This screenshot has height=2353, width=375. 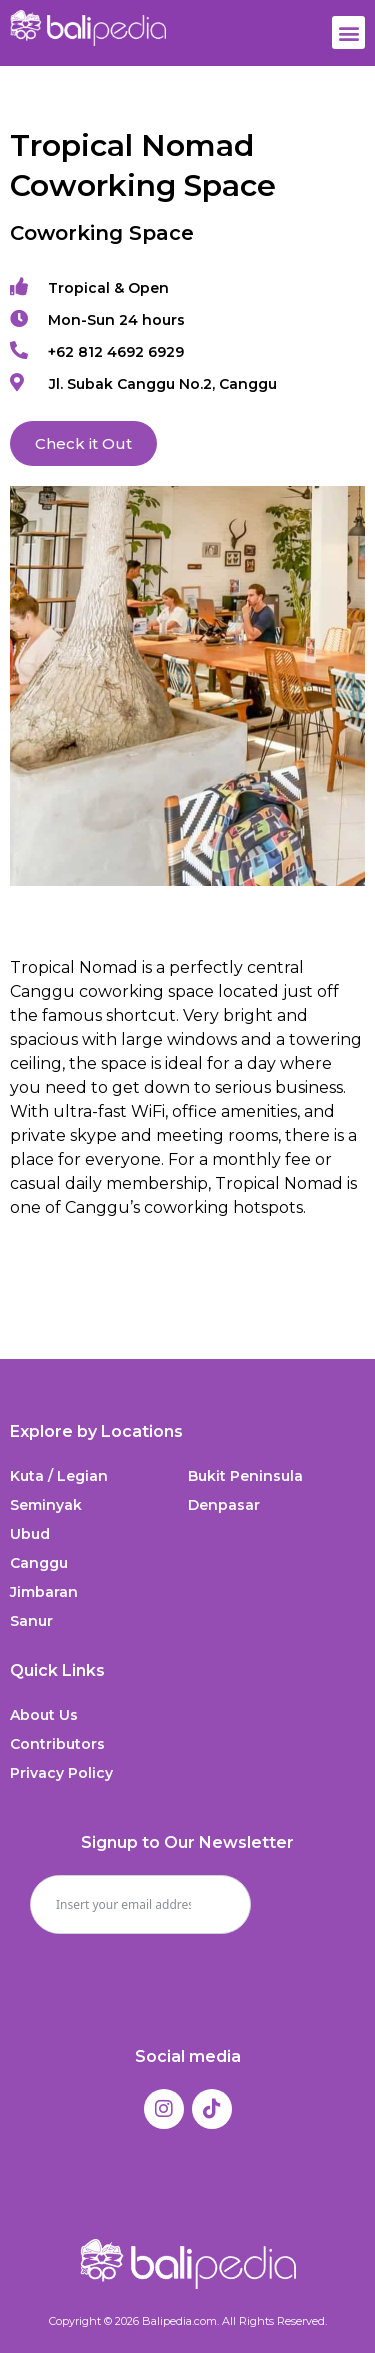 What do you see at coordinates (348, 32) in the screenshot?
I see `[button]` at bounding box center [348, 32].